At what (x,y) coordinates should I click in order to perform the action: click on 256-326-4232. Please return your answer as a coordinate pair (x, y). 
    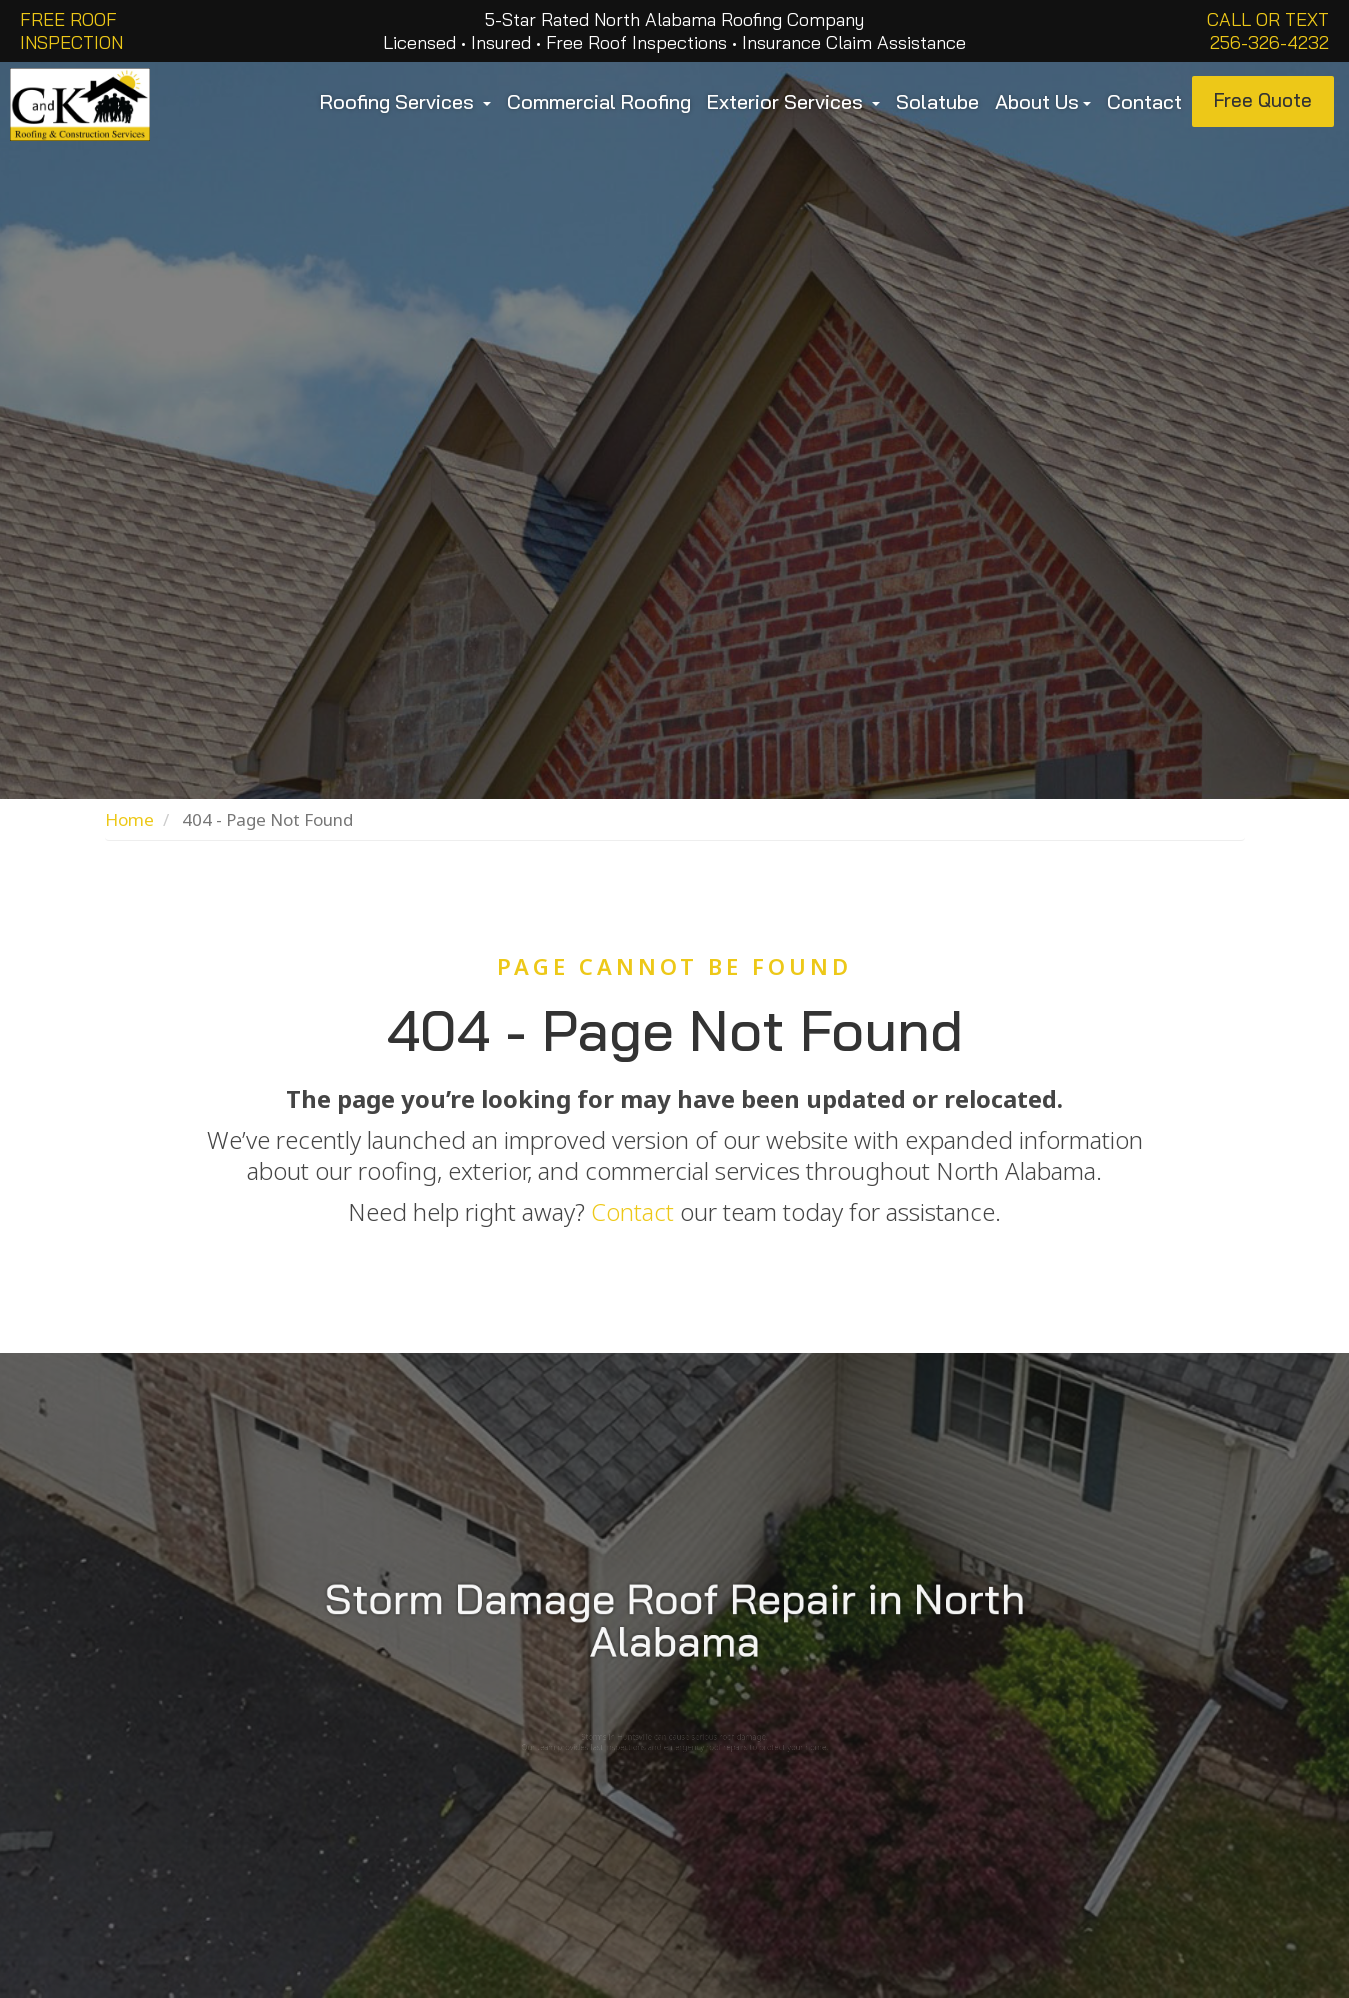
    Looking at the image, I should click on (1269, 42).